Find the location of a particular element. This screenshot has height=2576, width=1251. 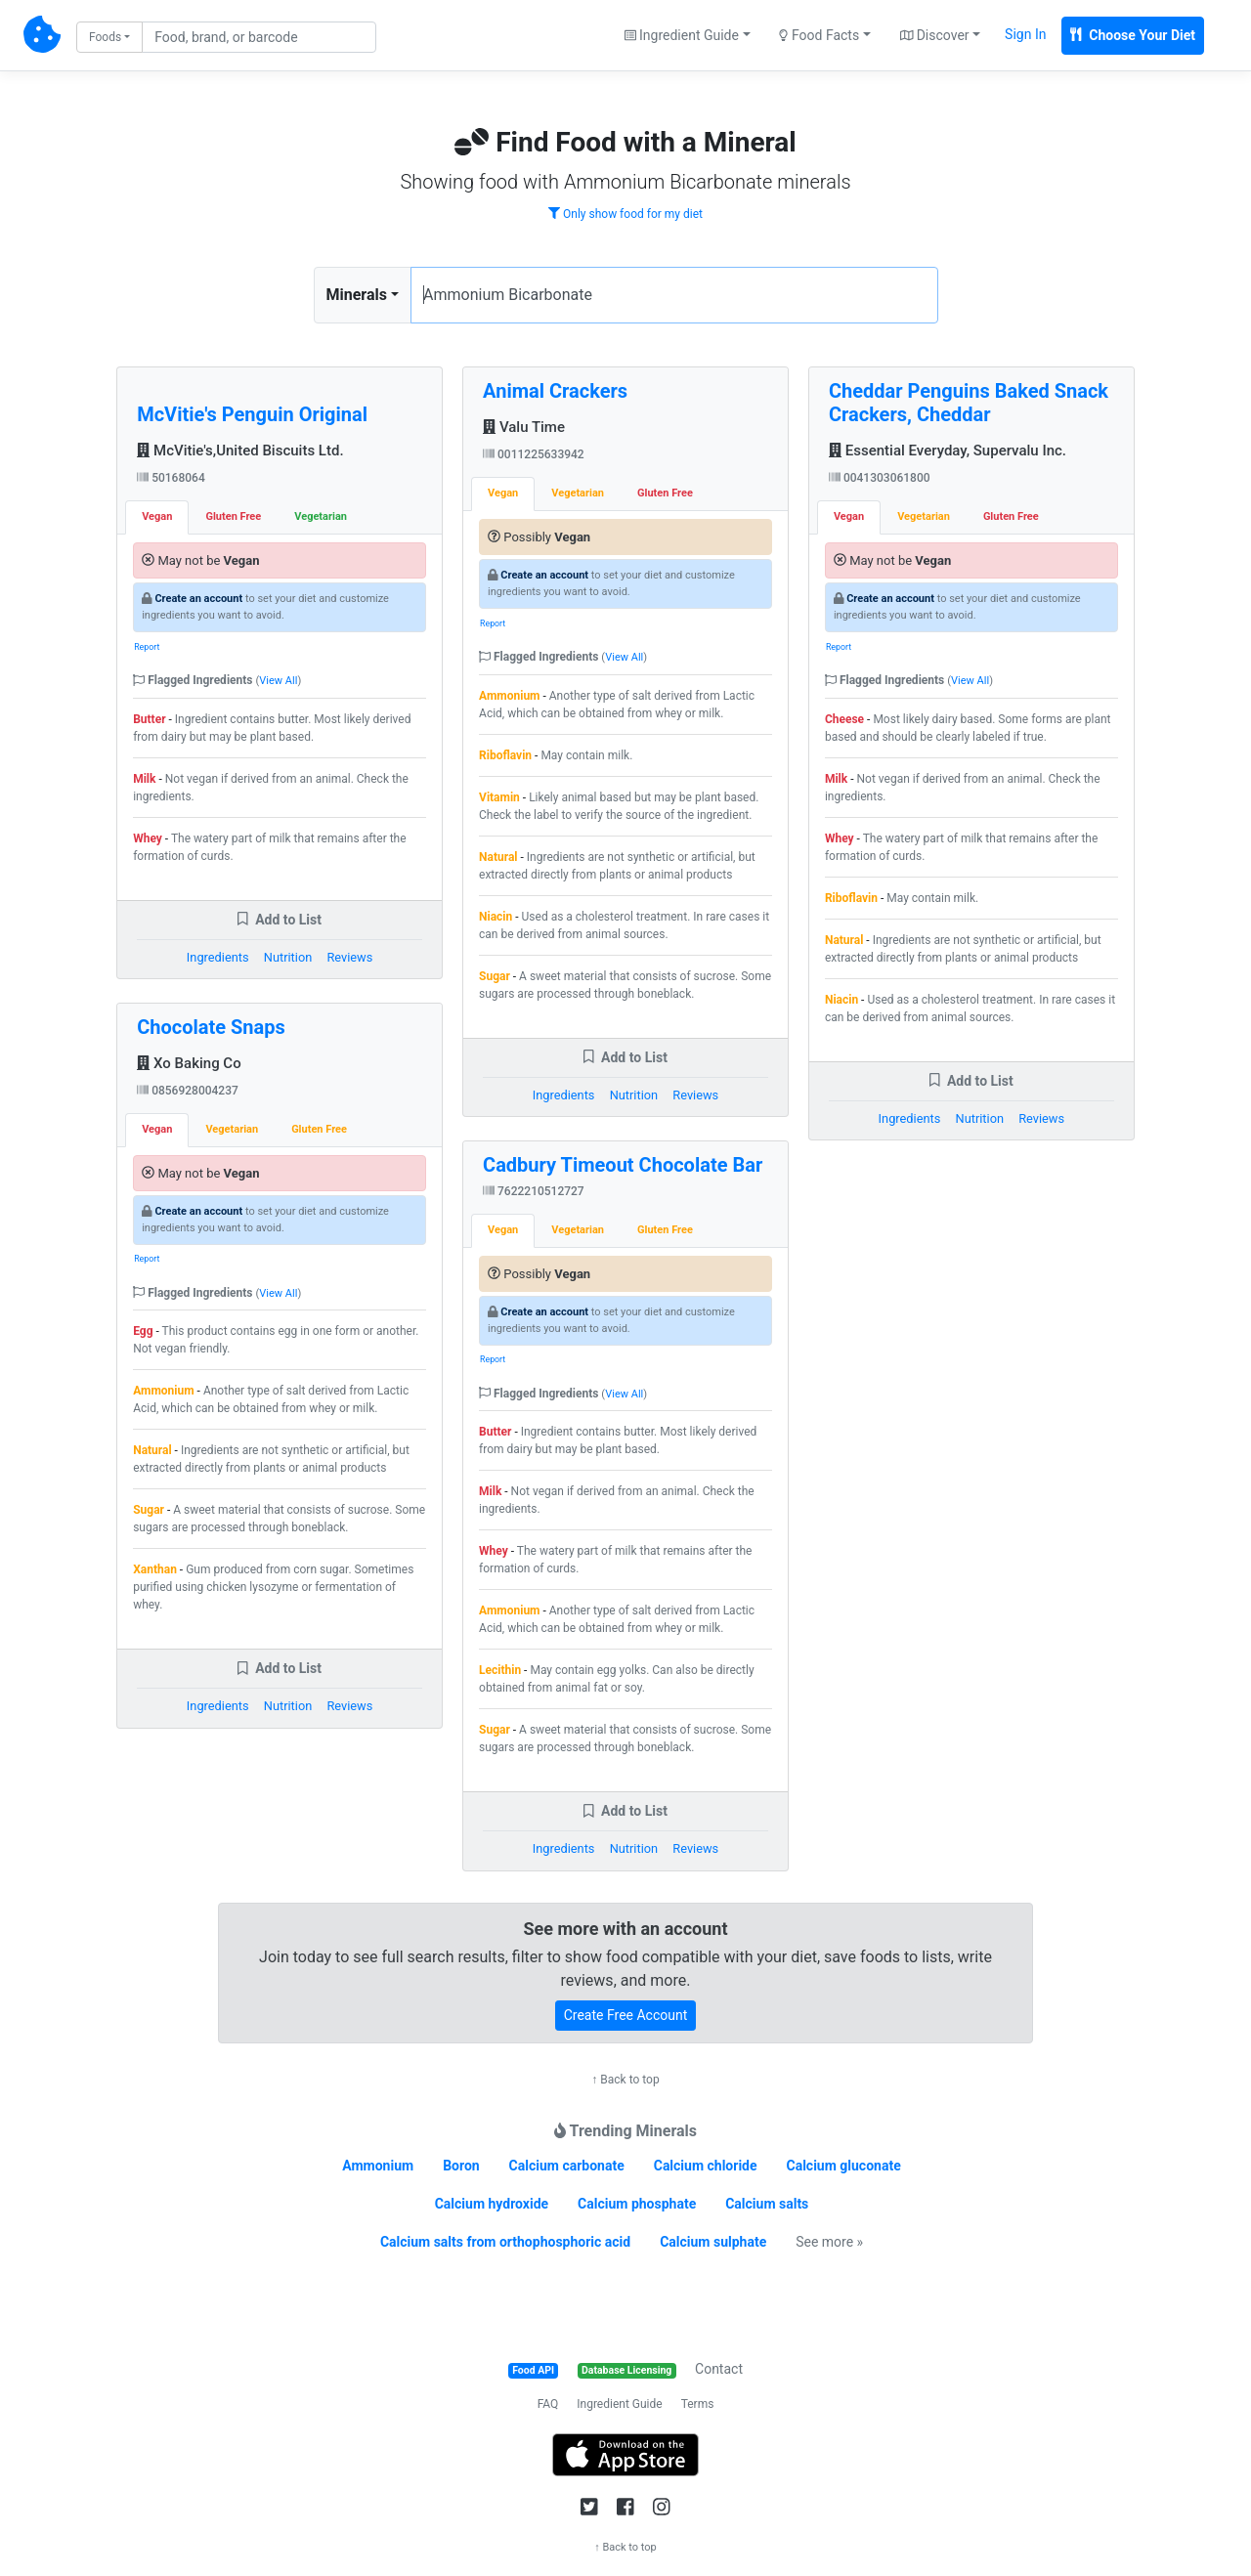

↑ Back to top is located at coordinates (625, 2079).